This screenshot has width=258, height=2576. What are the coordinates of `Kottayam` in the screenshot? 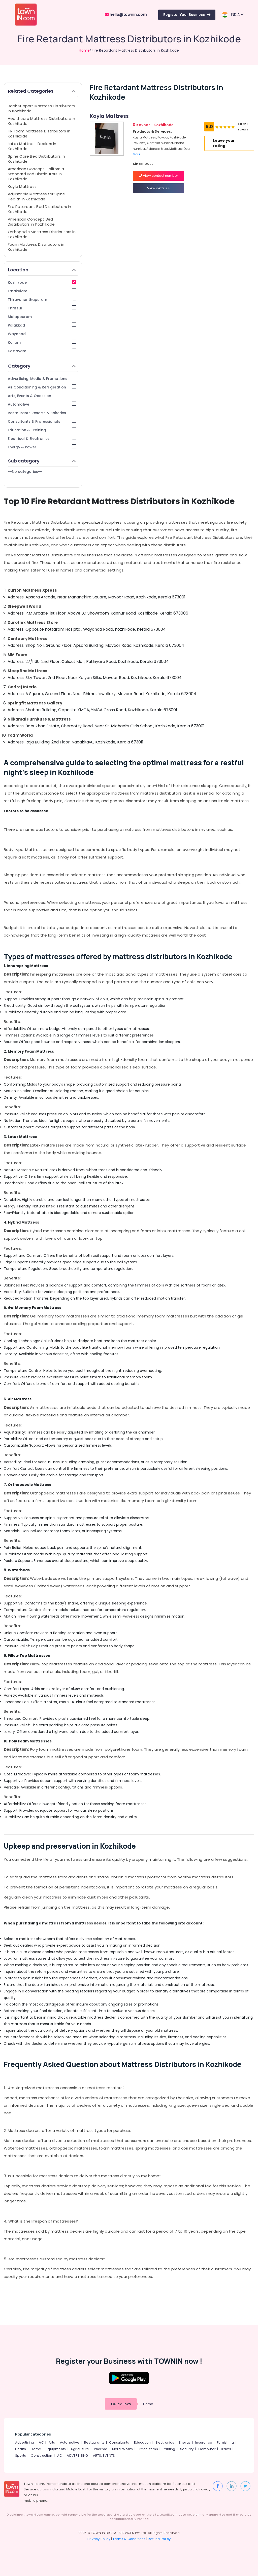 It's located at (42, 350).